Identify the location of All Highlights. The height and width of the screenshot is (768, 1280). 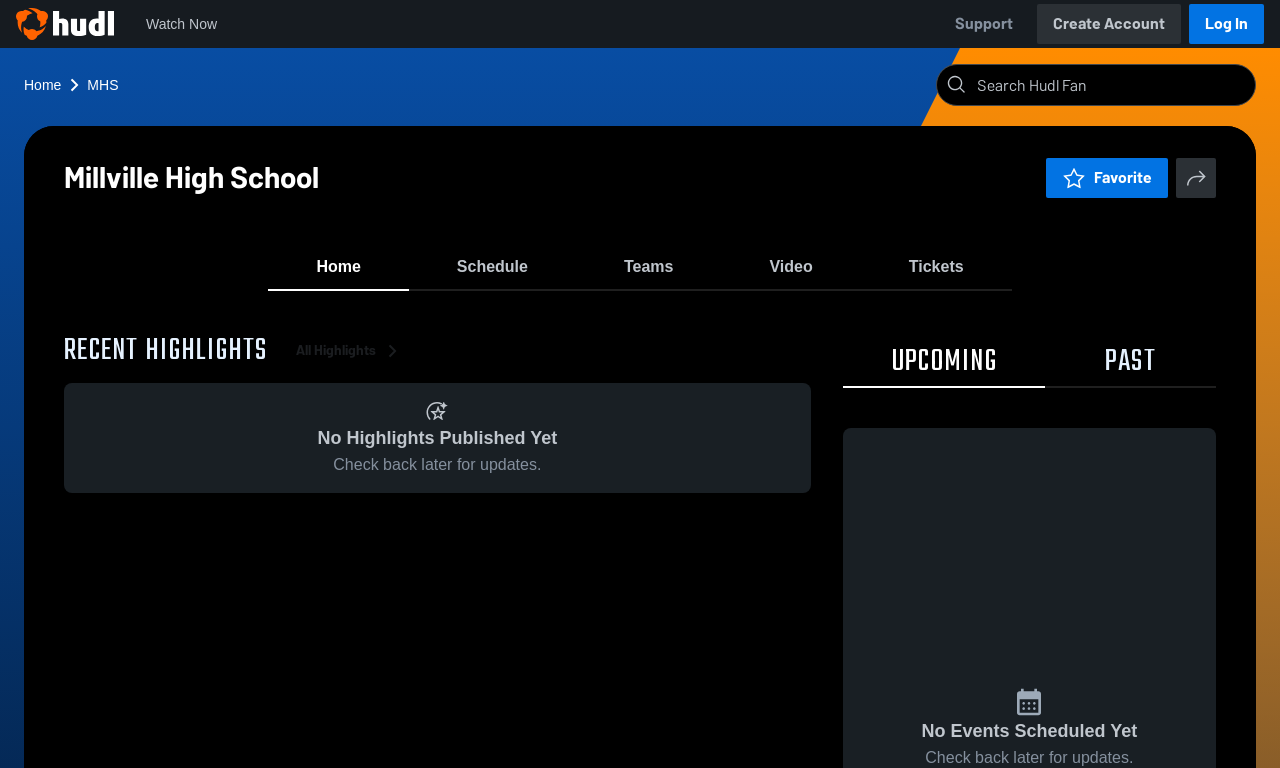
(350, 359).